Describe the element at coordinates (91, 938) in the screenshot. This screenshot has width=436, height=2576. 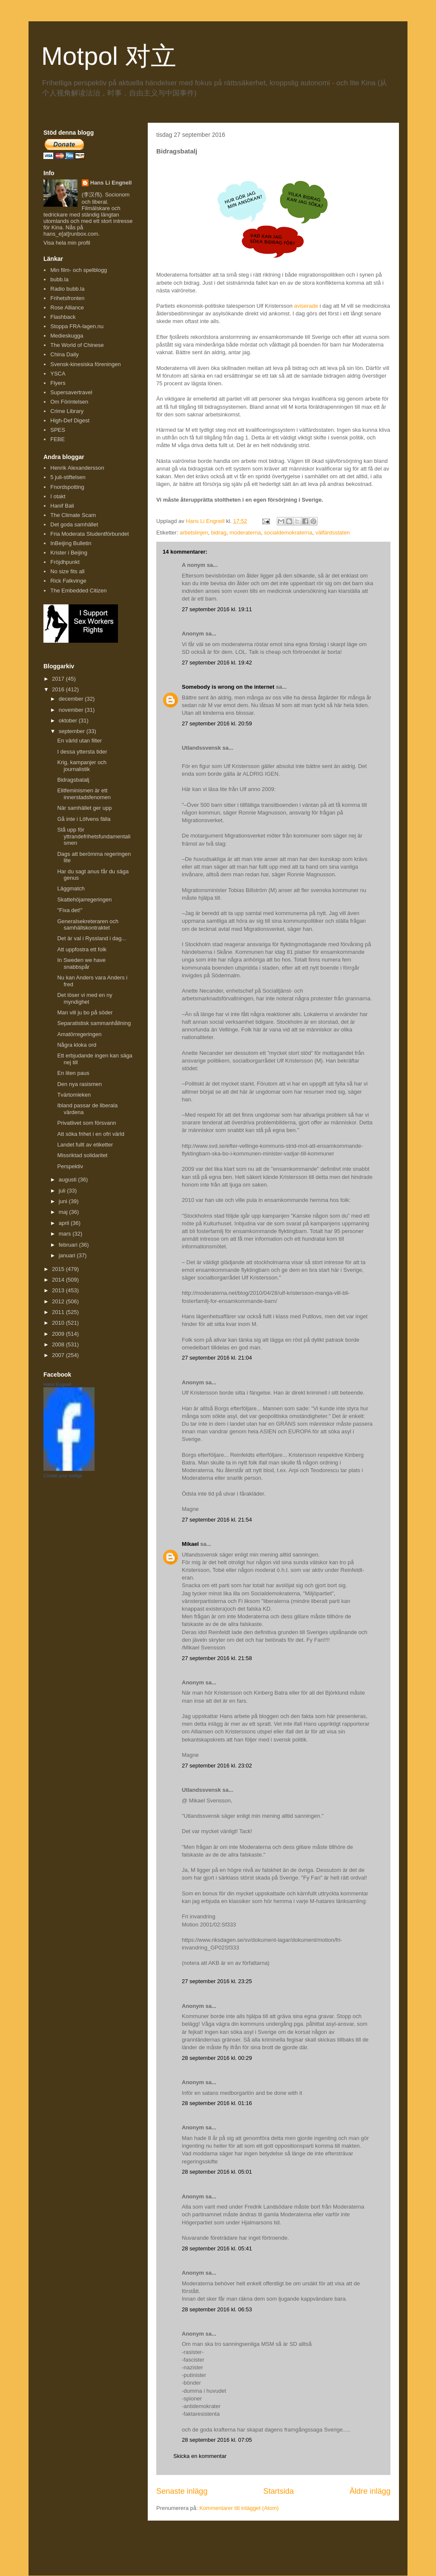
I see `Det är val i Ryssland i dag...` at that location.